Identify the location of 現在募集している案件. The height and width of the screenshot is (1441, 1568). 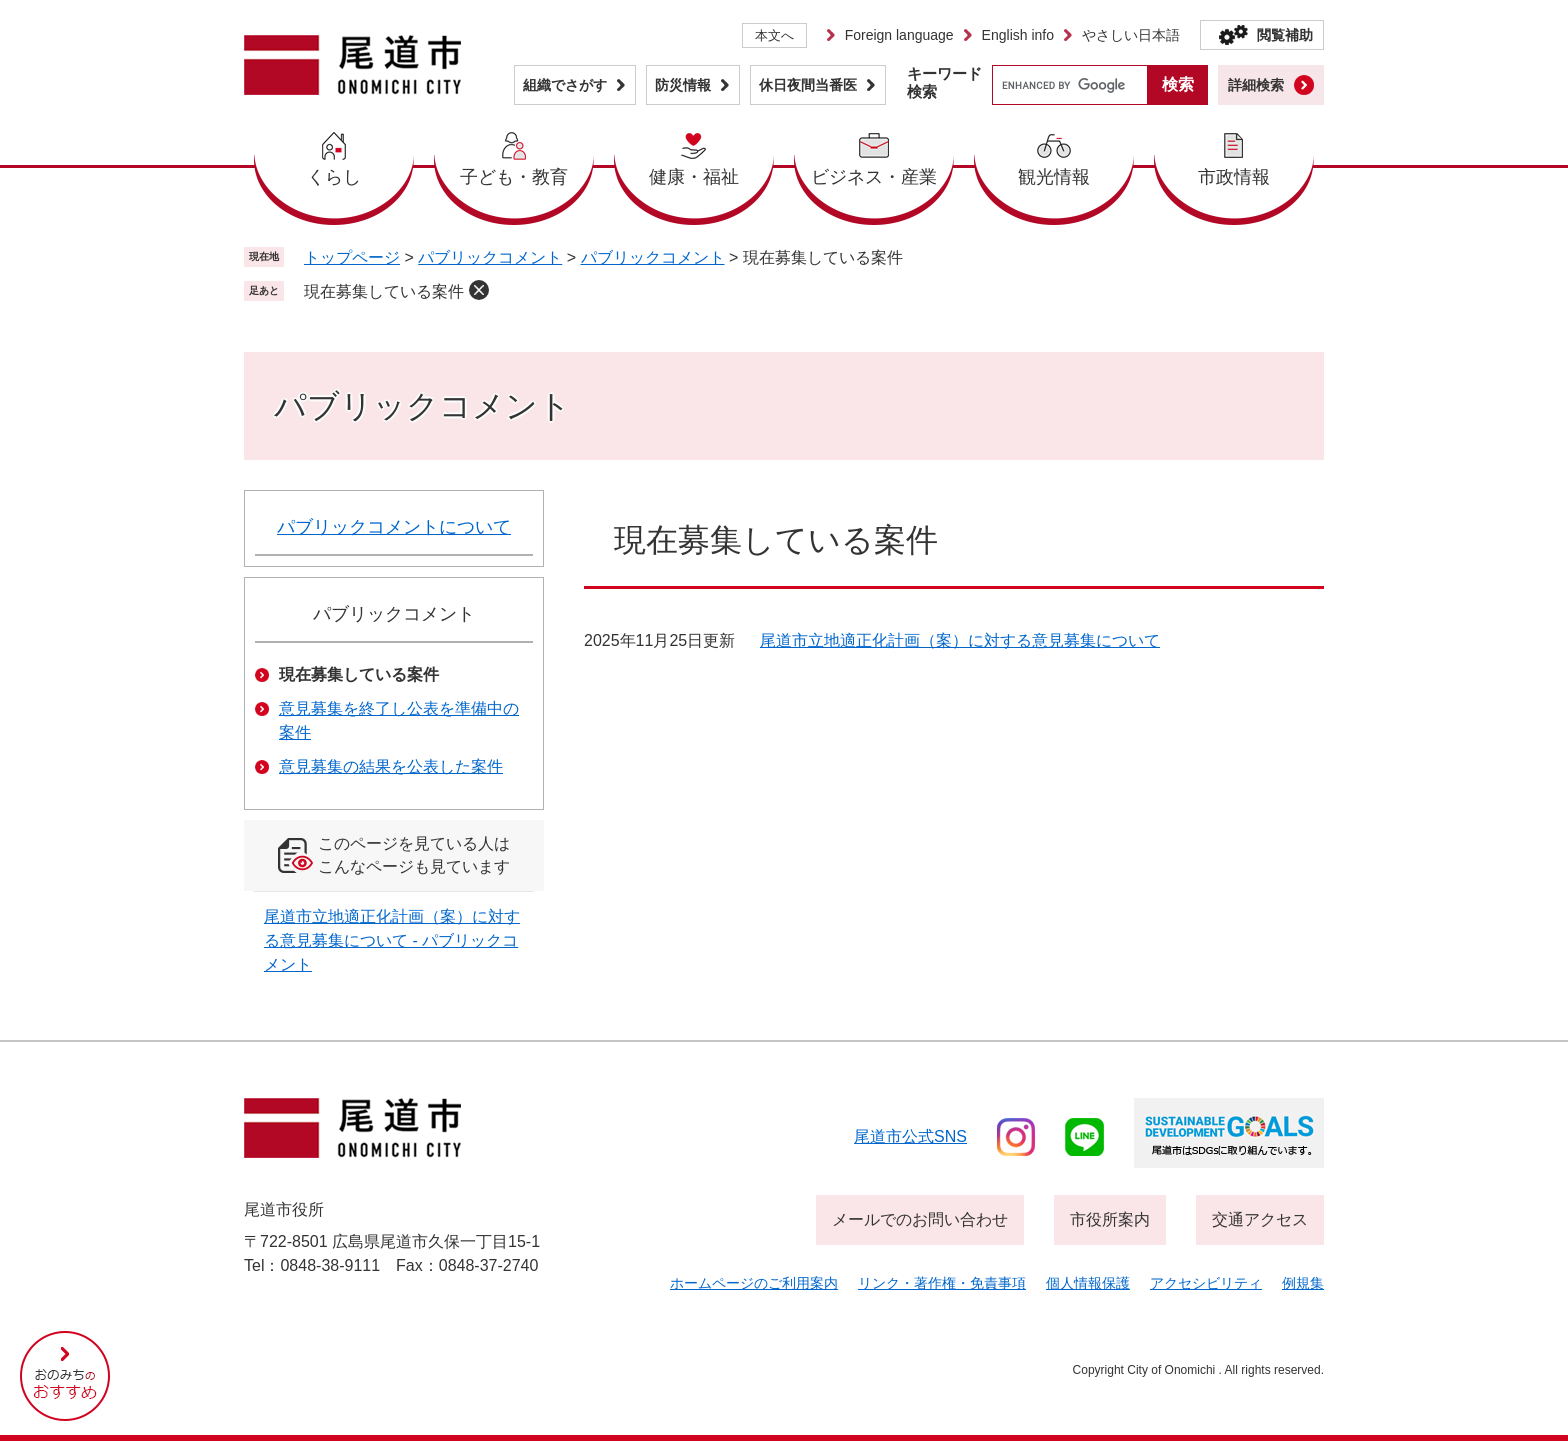
(384, 291).